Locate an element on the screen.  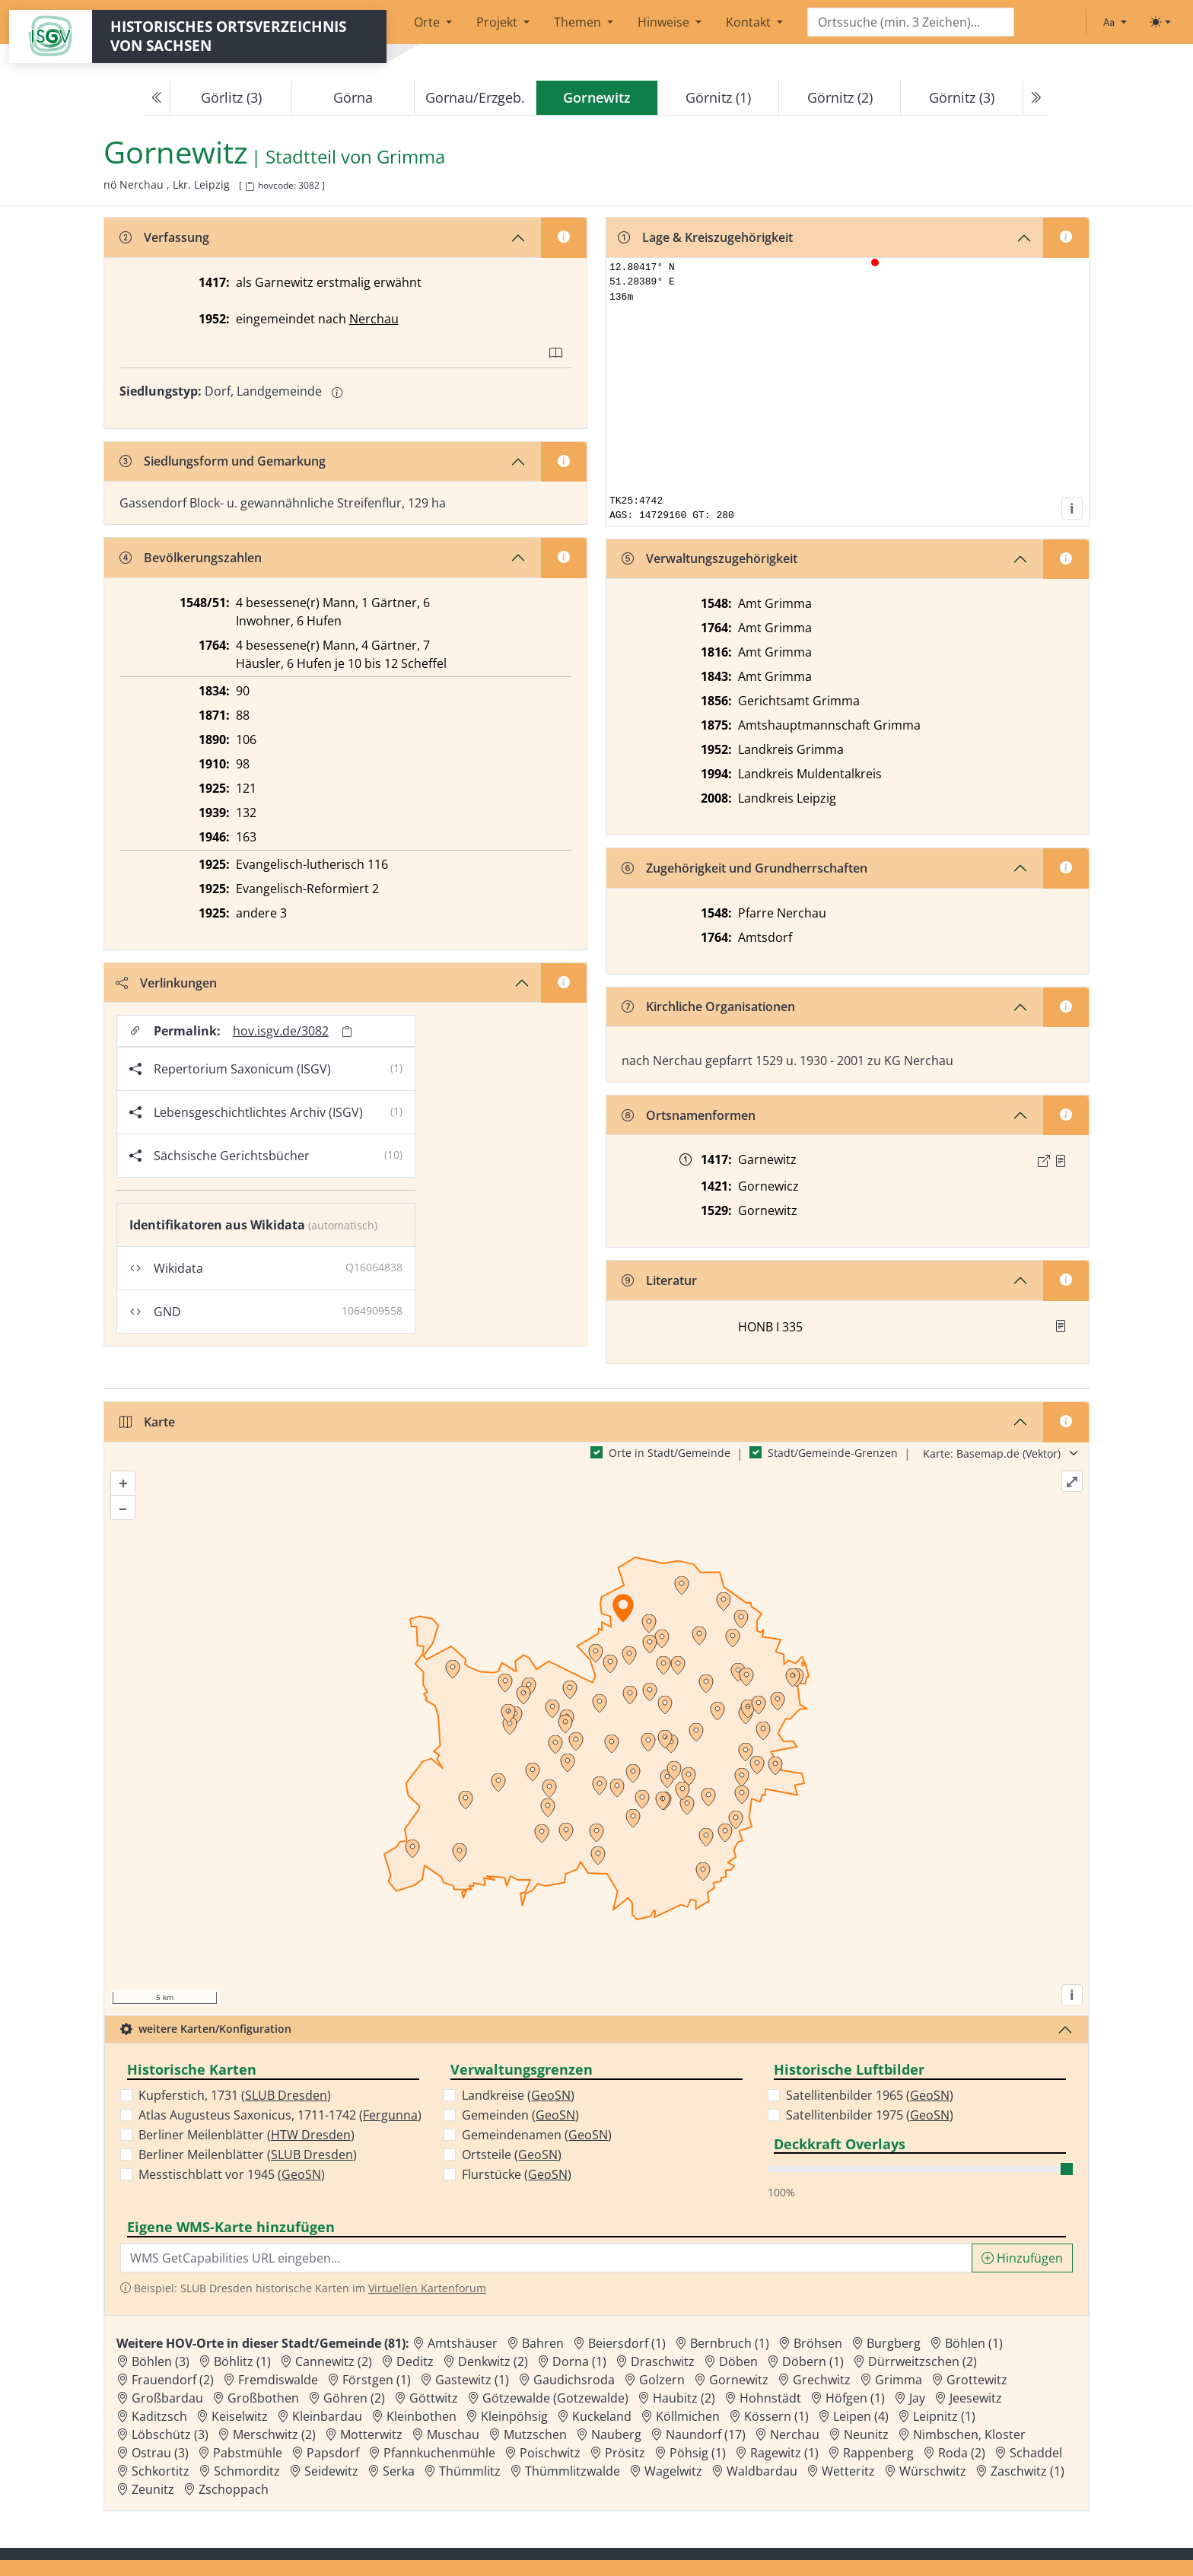
Gemeinden () is located at coordinates (520, 2115).